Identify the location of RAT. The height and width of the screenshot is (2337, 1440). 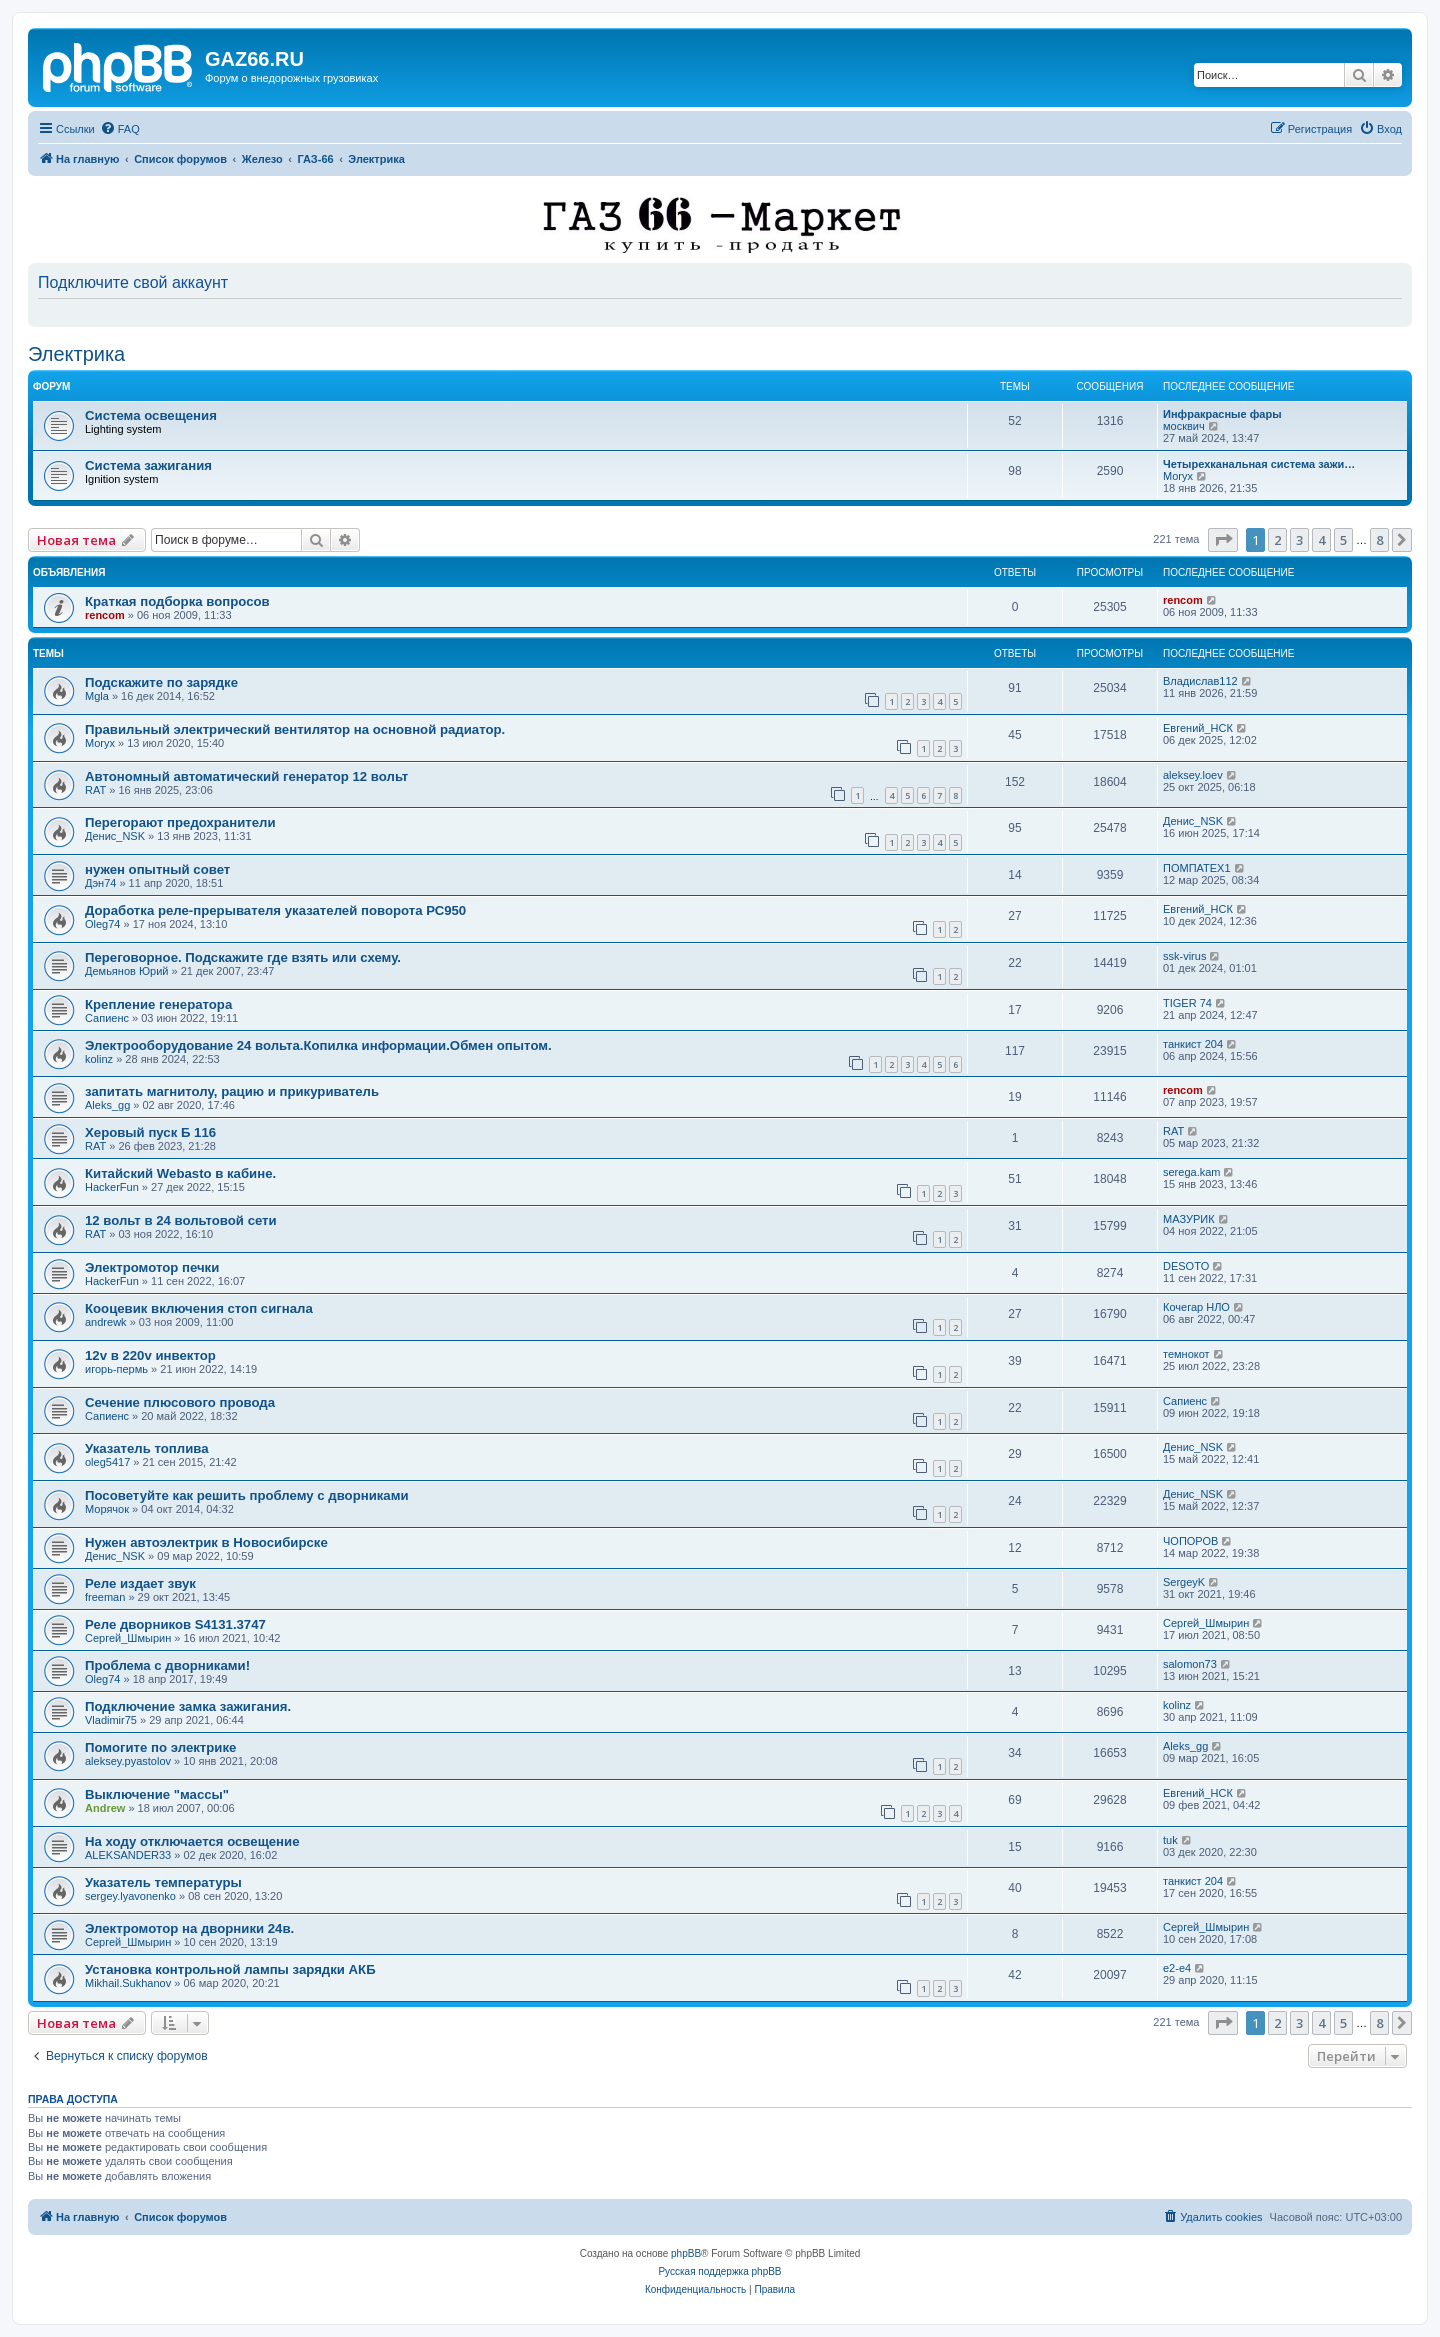
(95, 790).